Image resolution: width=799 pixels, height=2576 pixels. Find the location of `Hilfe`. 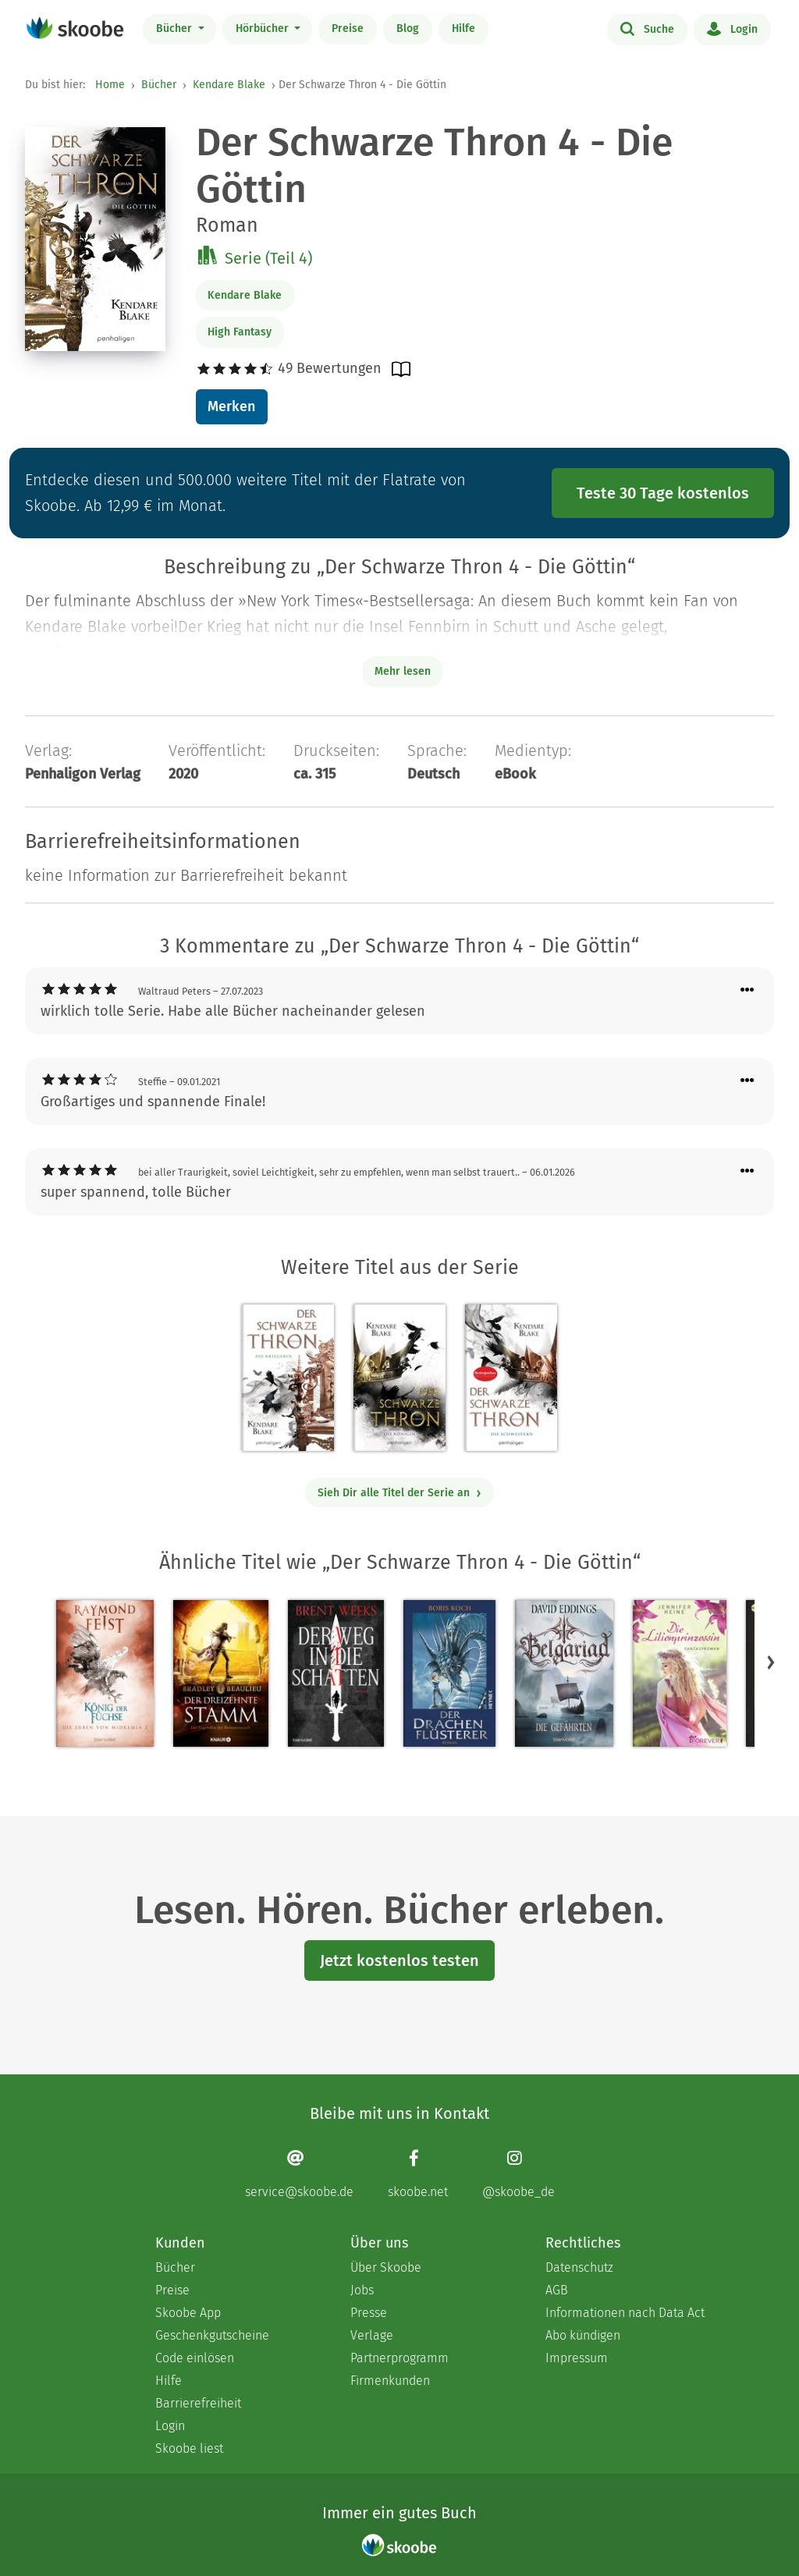

Hilfe is located at coordinates (463, 28).